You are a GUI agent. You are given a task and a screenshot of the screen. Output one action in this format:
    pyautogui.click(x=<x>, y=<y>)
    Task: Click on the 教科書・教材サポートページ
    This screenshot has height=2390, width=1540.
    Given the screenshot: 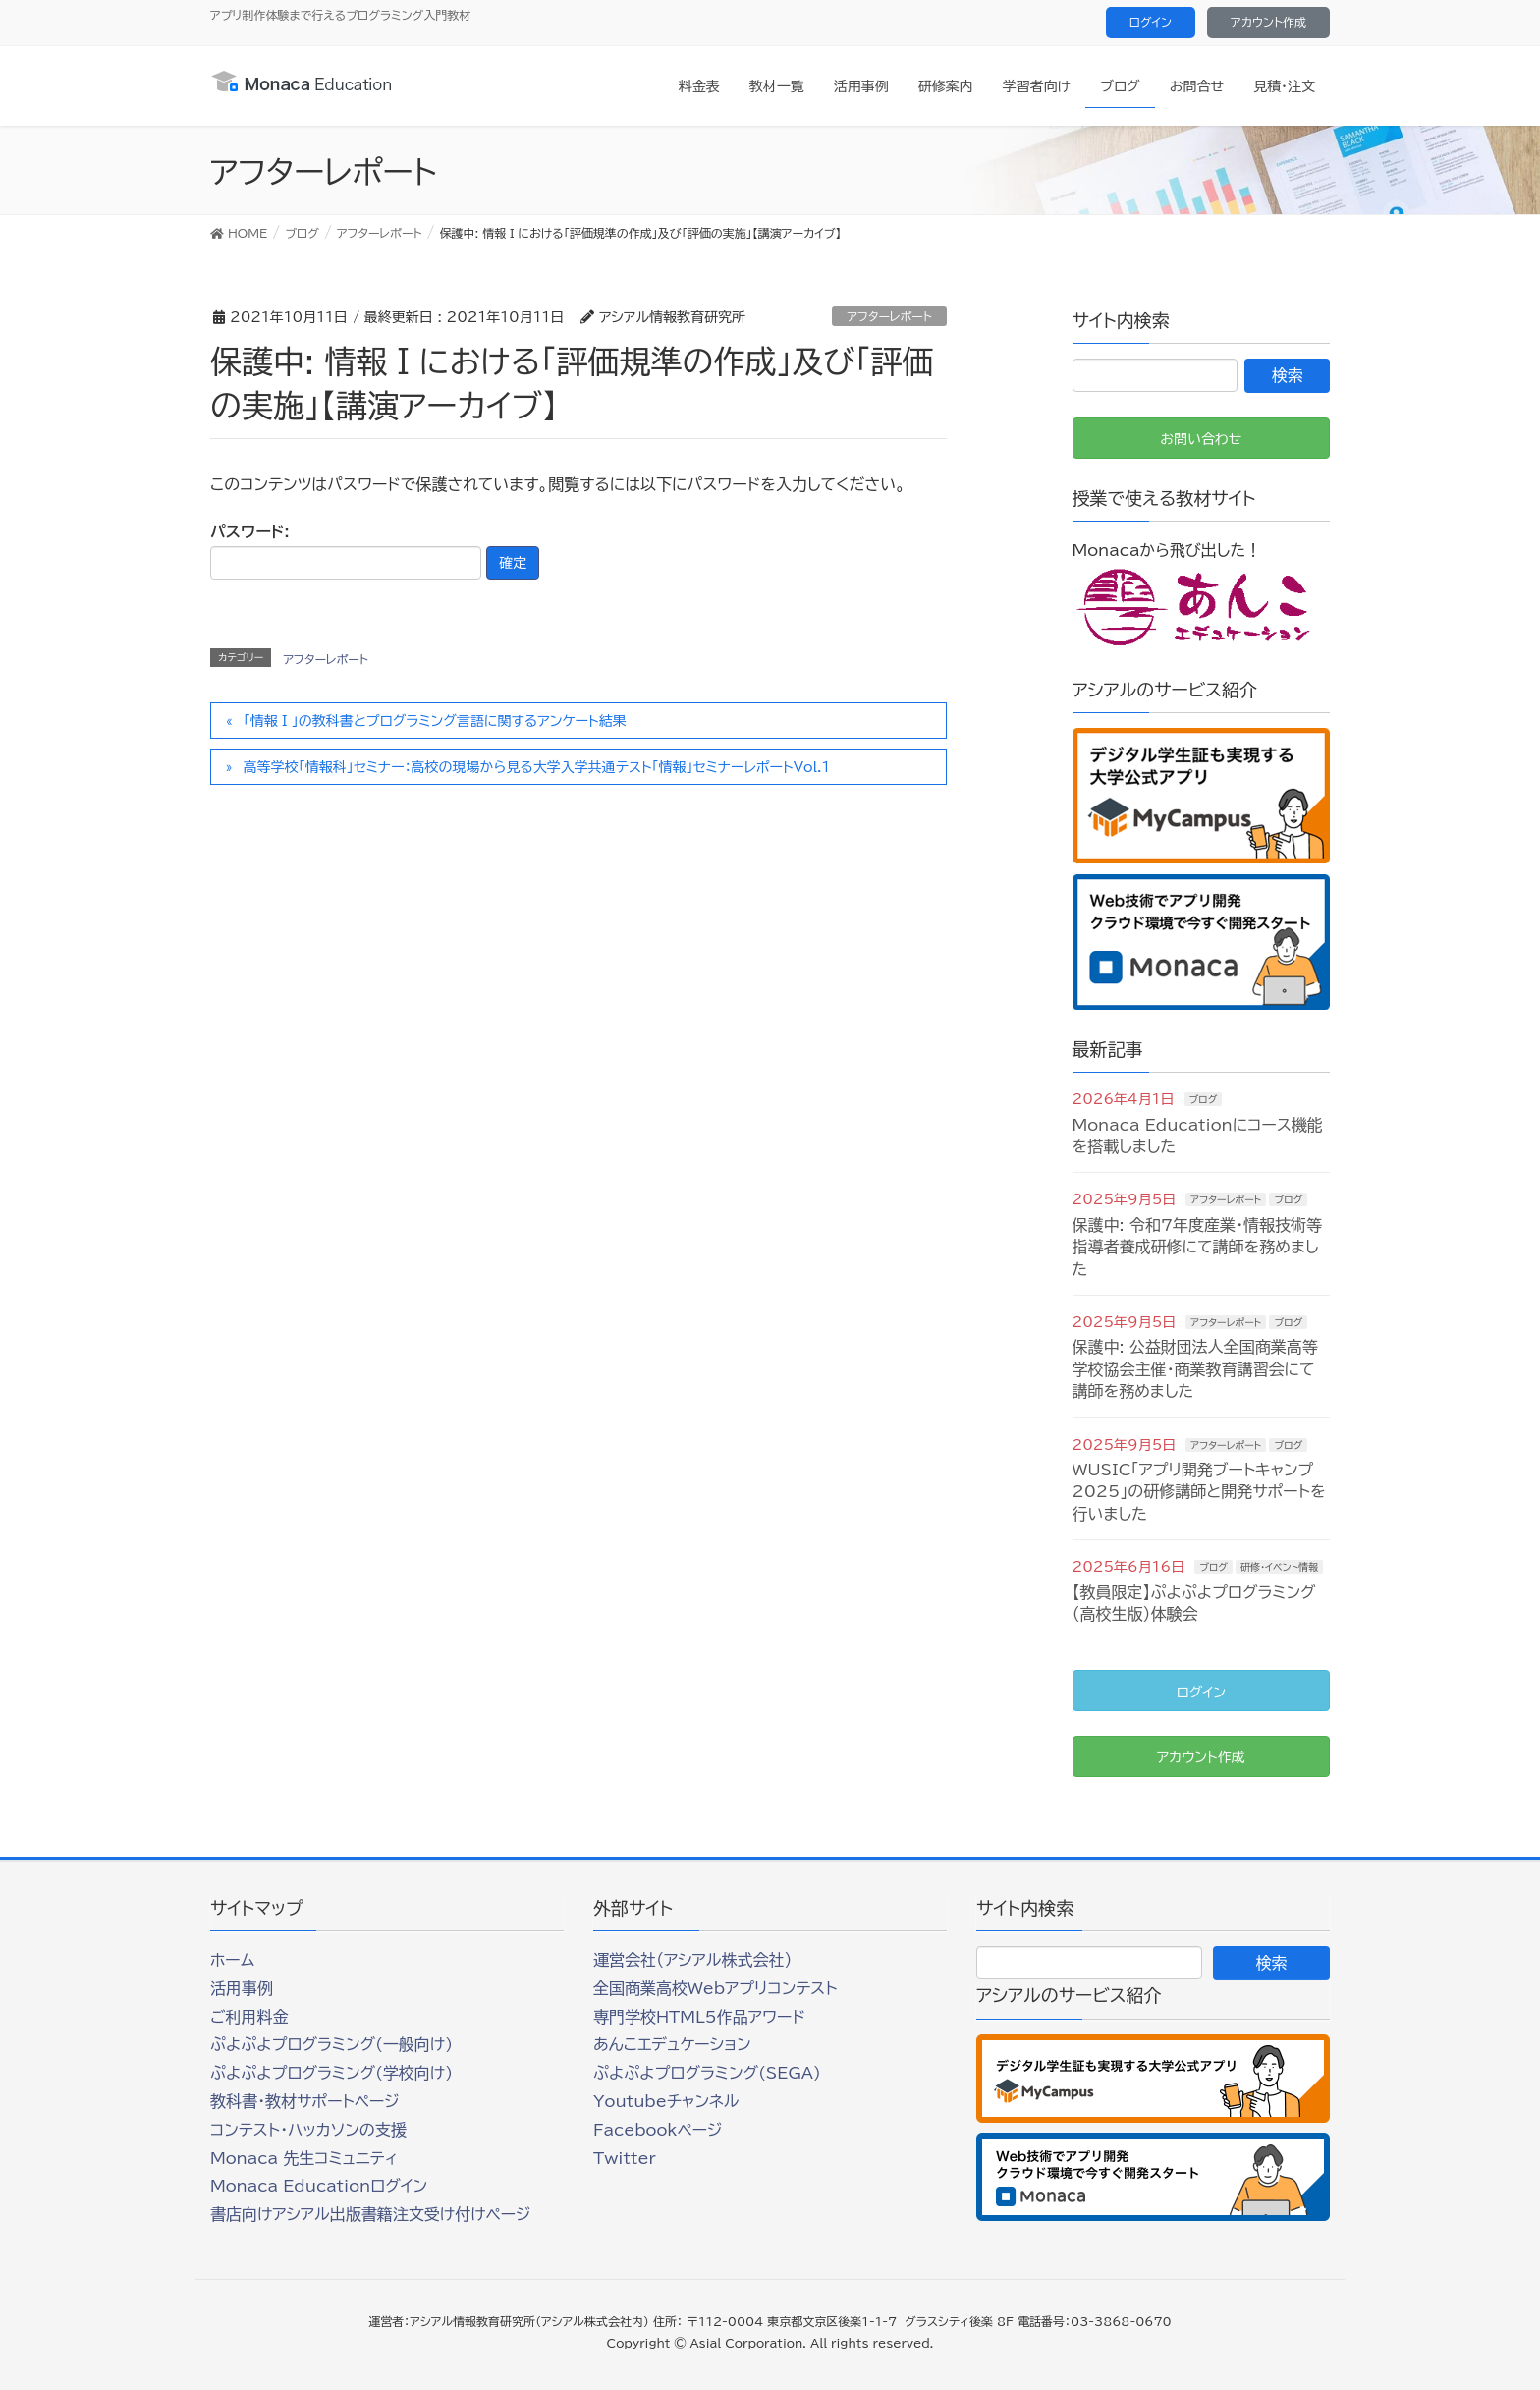 What is the action you would take?
    pyautogui.click(x=305, y=2101)
    